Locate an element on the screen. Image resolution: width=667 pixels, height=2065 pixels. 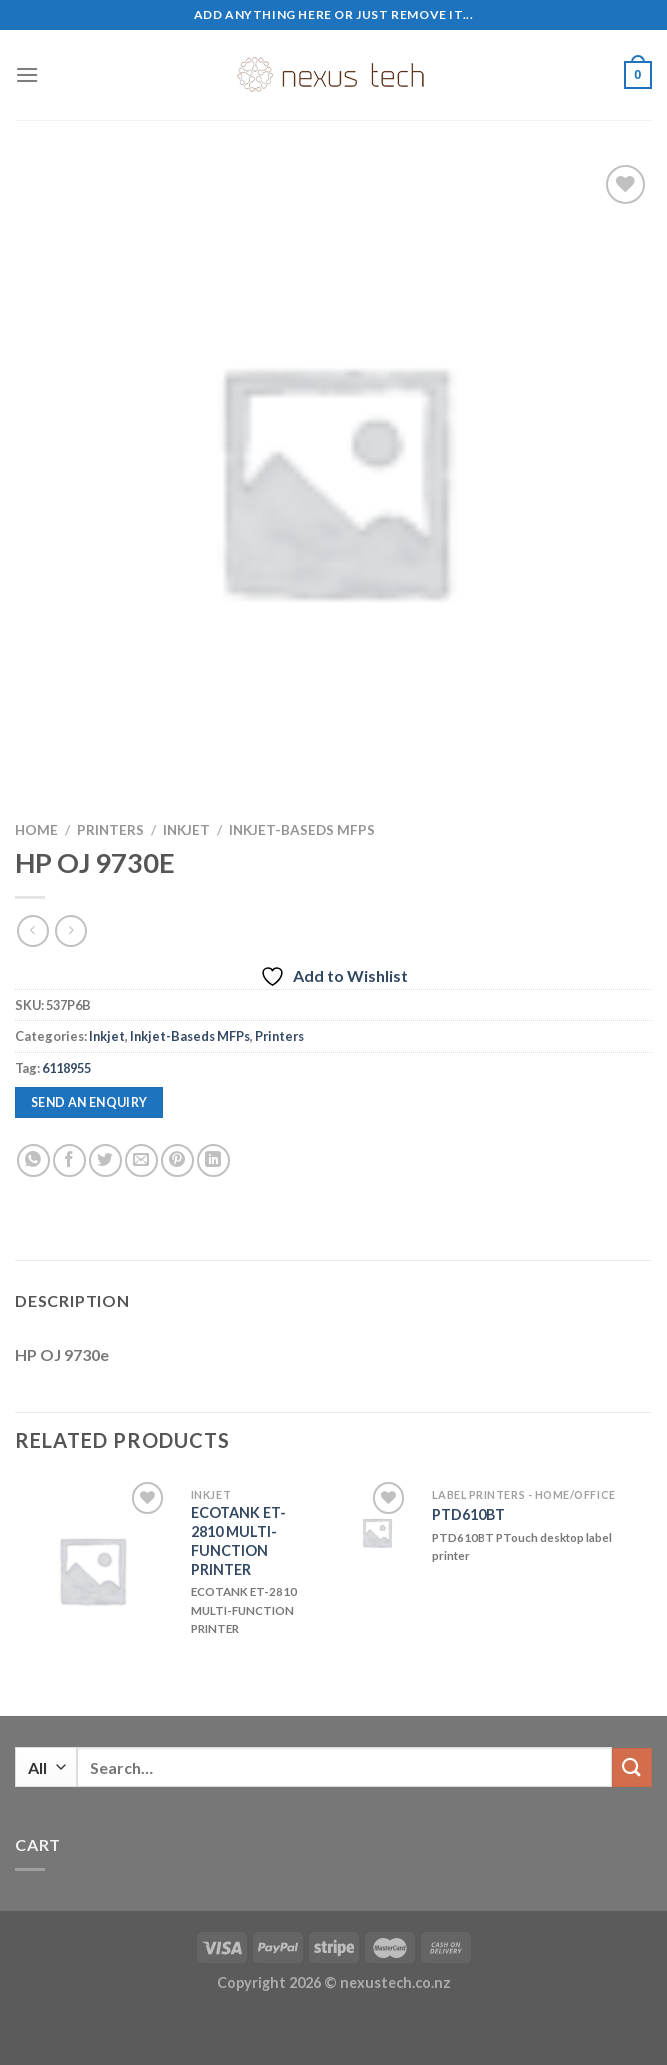
[Submit] is located at coordinates (632, 1767).